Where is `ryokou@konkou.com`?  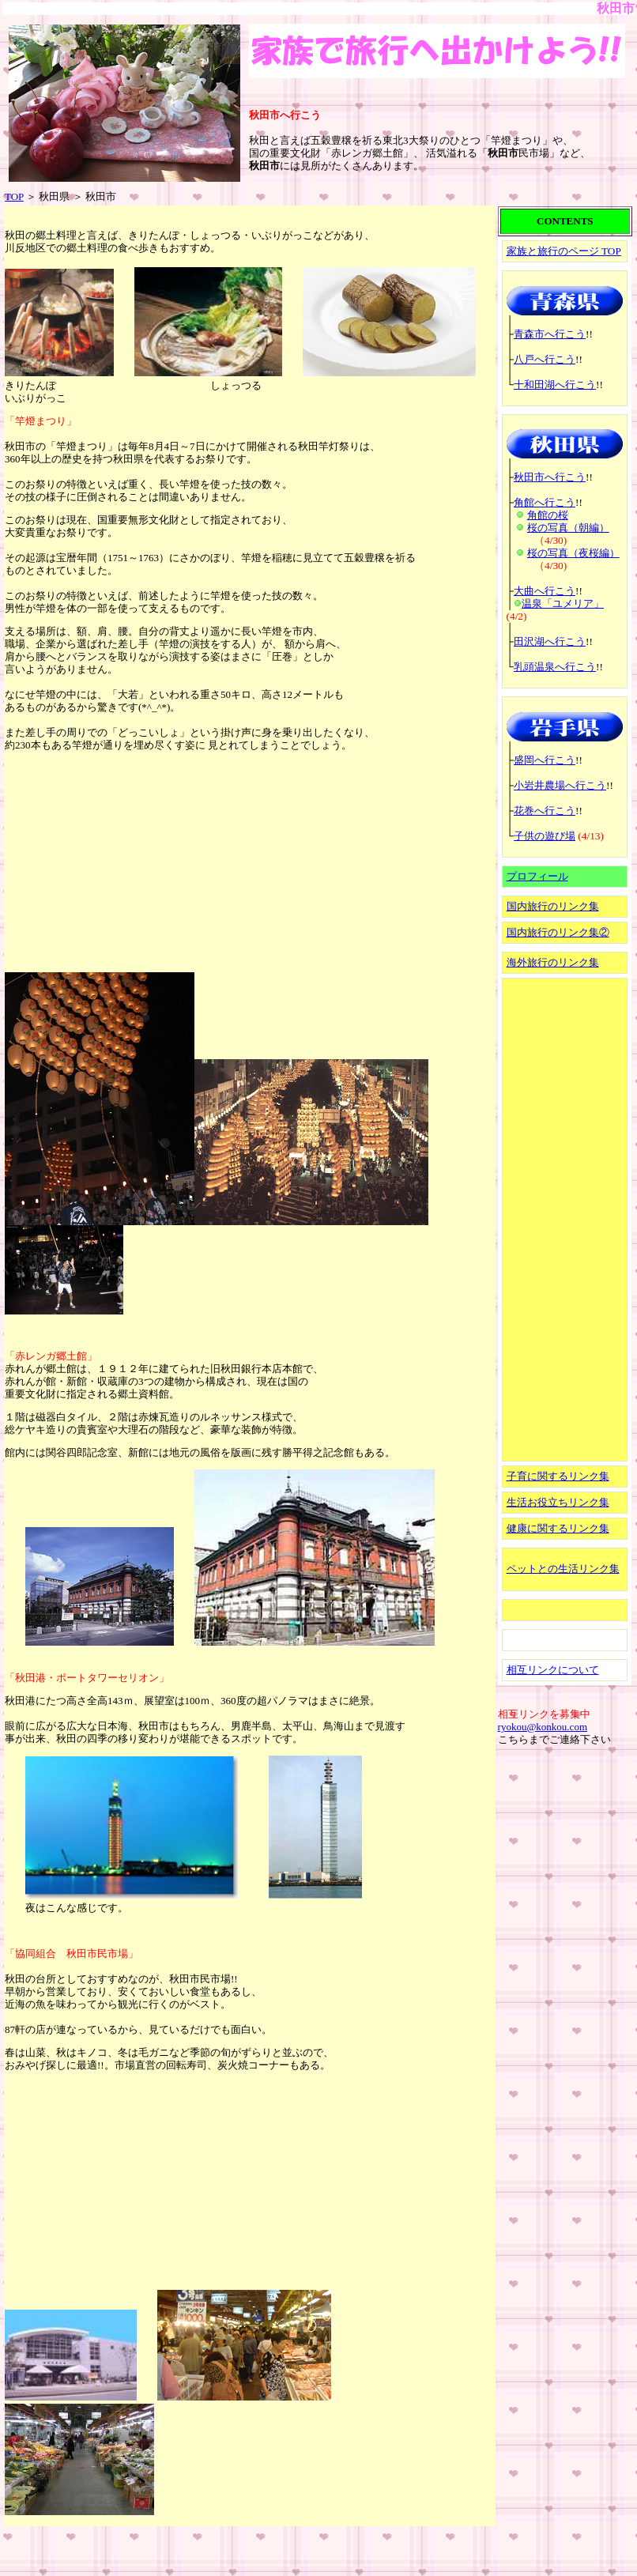 ryokou@konkou.com is located at coordinates (542, 1727).